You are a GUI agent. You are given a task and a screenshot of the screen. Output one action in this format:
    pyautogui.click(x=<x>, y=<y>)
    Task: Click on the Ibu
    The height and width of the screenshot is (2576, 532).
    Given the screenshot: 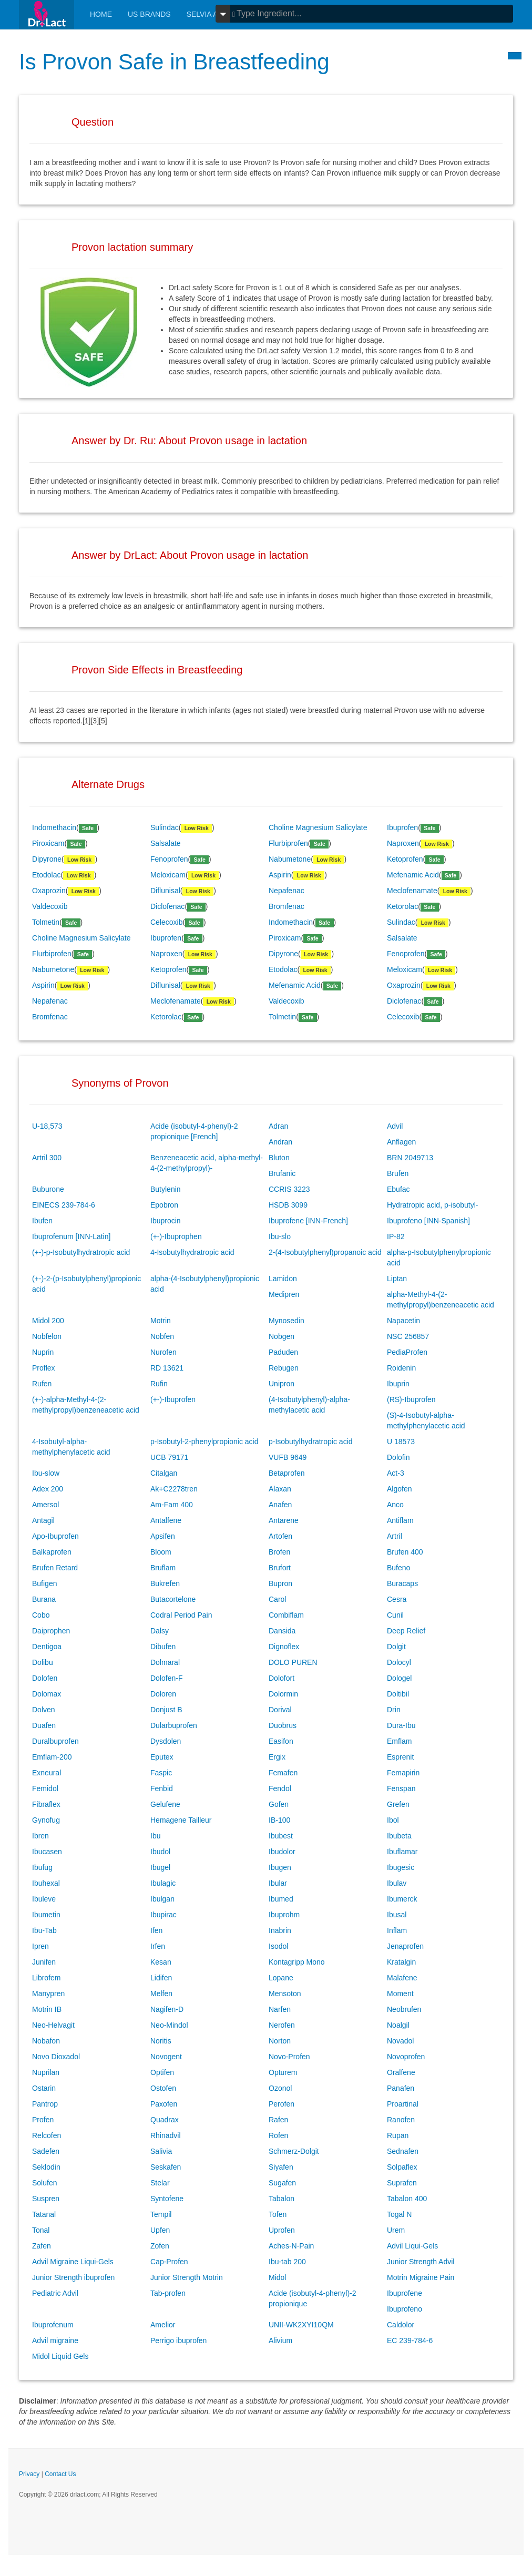 What is the action you would take?
    pyautogui.click(x=155, y=1836)
    